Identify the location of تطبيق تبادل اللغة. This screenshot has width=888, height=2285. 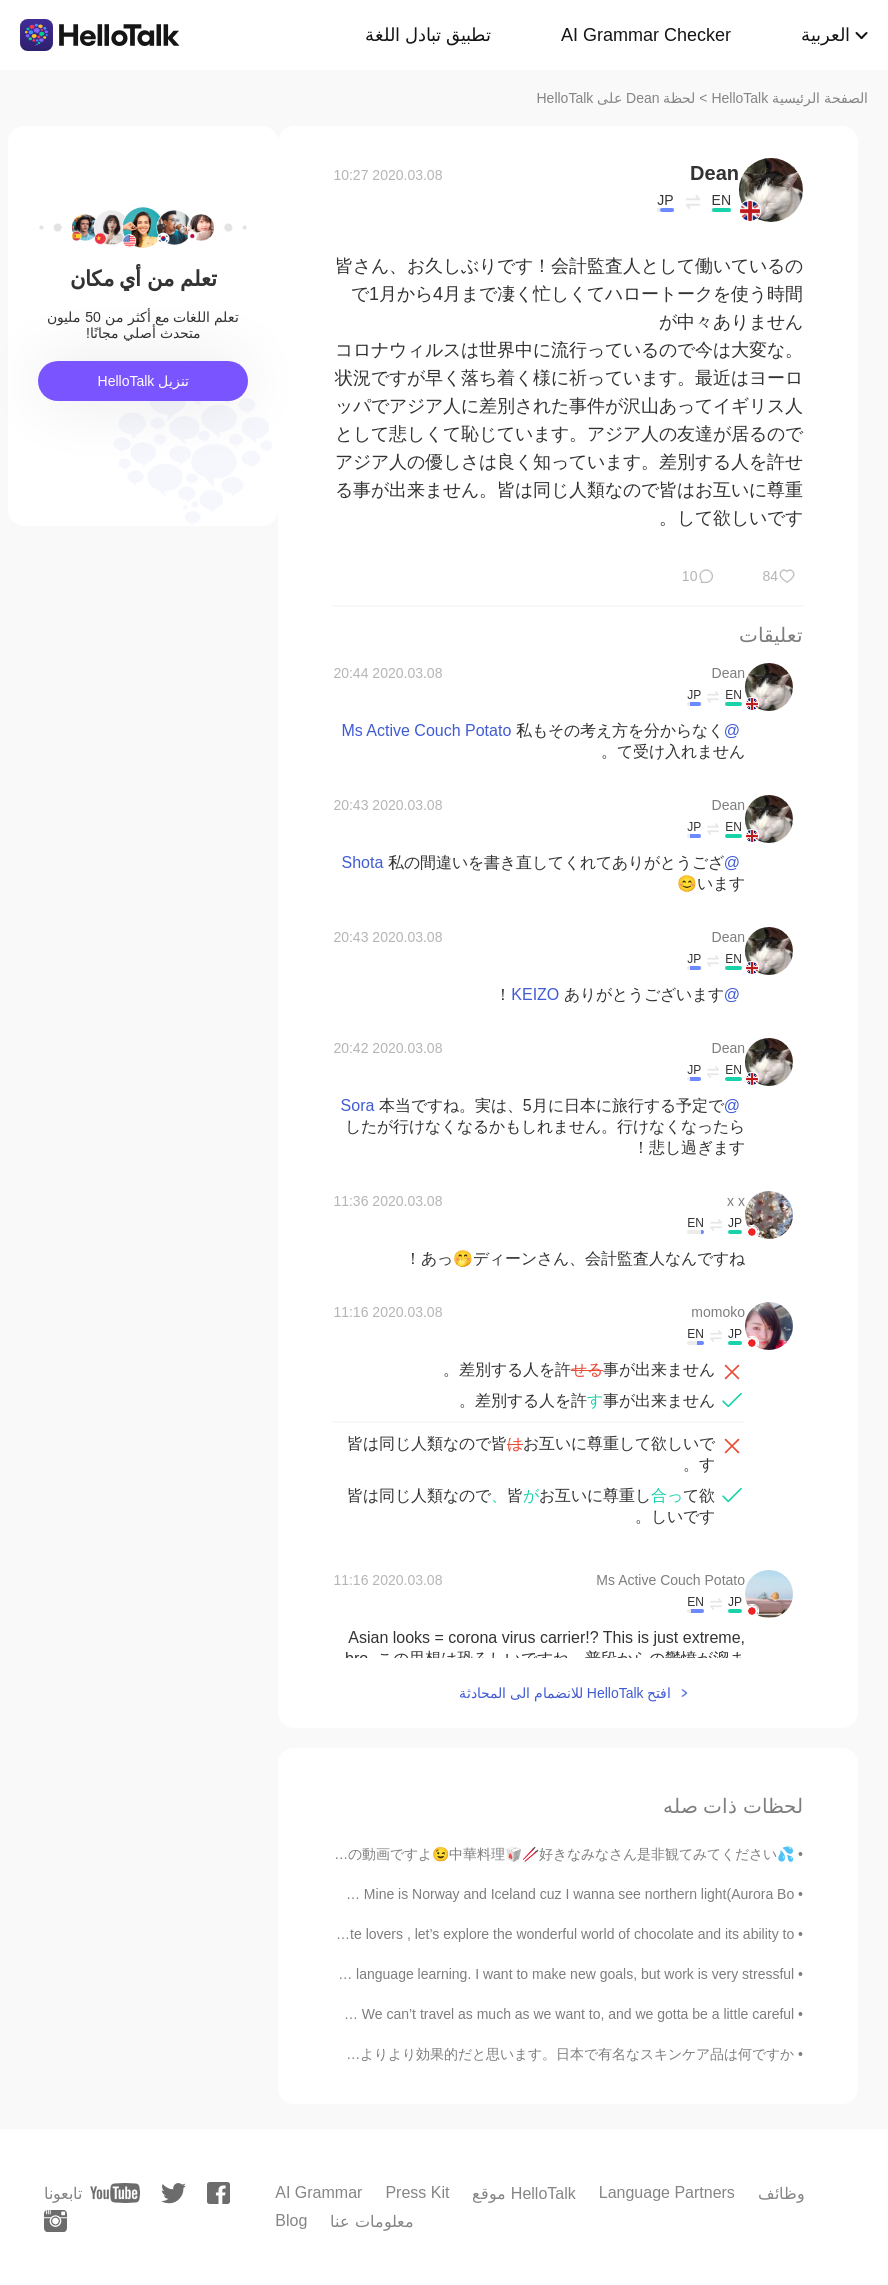
(428, 35).